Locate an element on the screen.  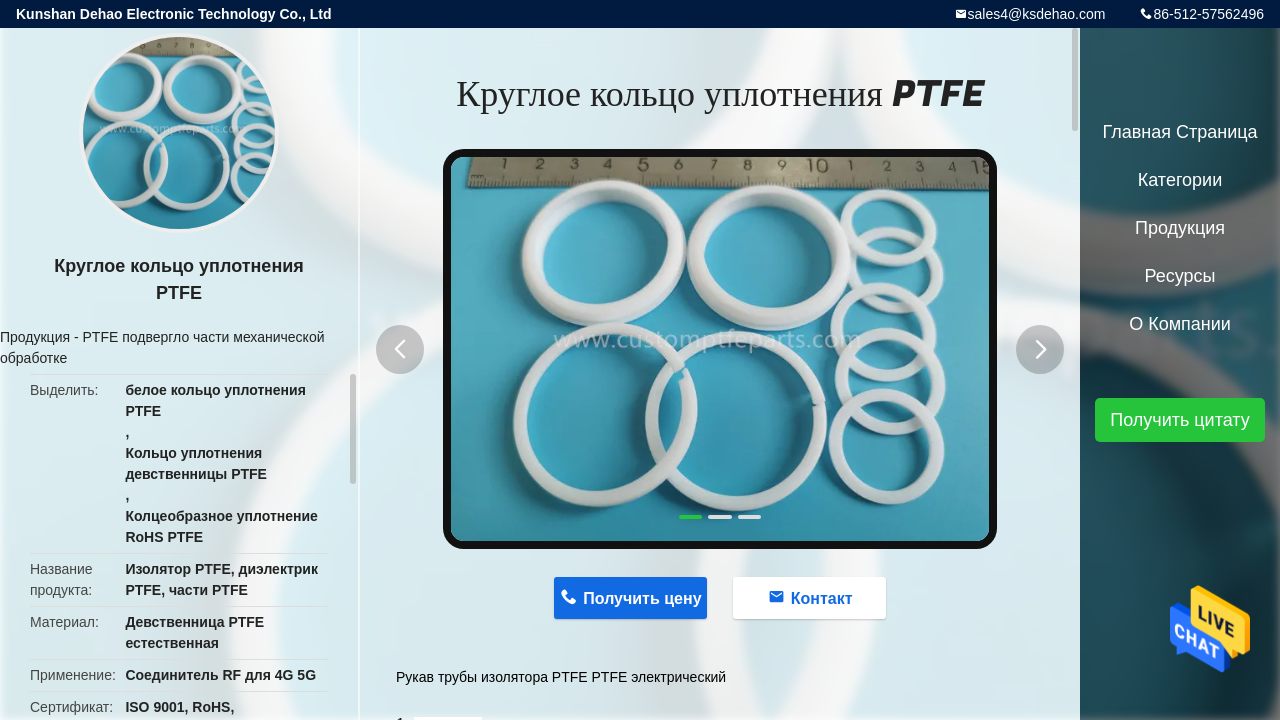
Получить цитату is located at coordinates (1180, 420).